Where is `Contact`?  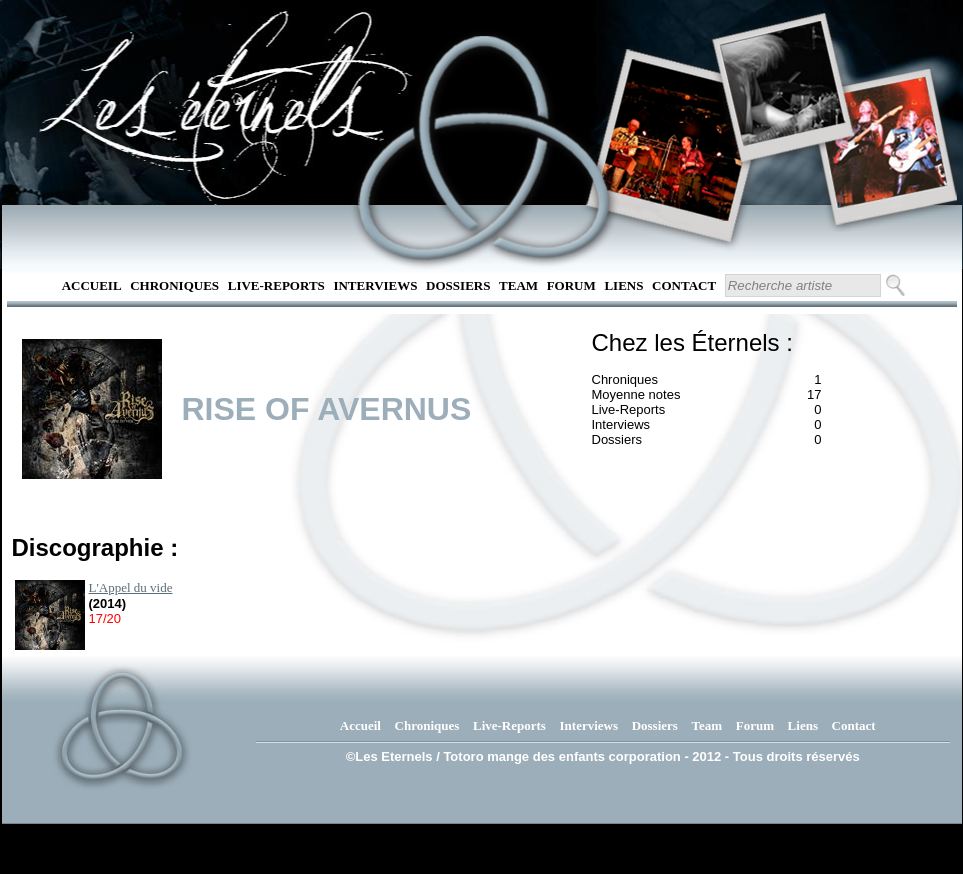
Contact is located at coordinates (684, 285).